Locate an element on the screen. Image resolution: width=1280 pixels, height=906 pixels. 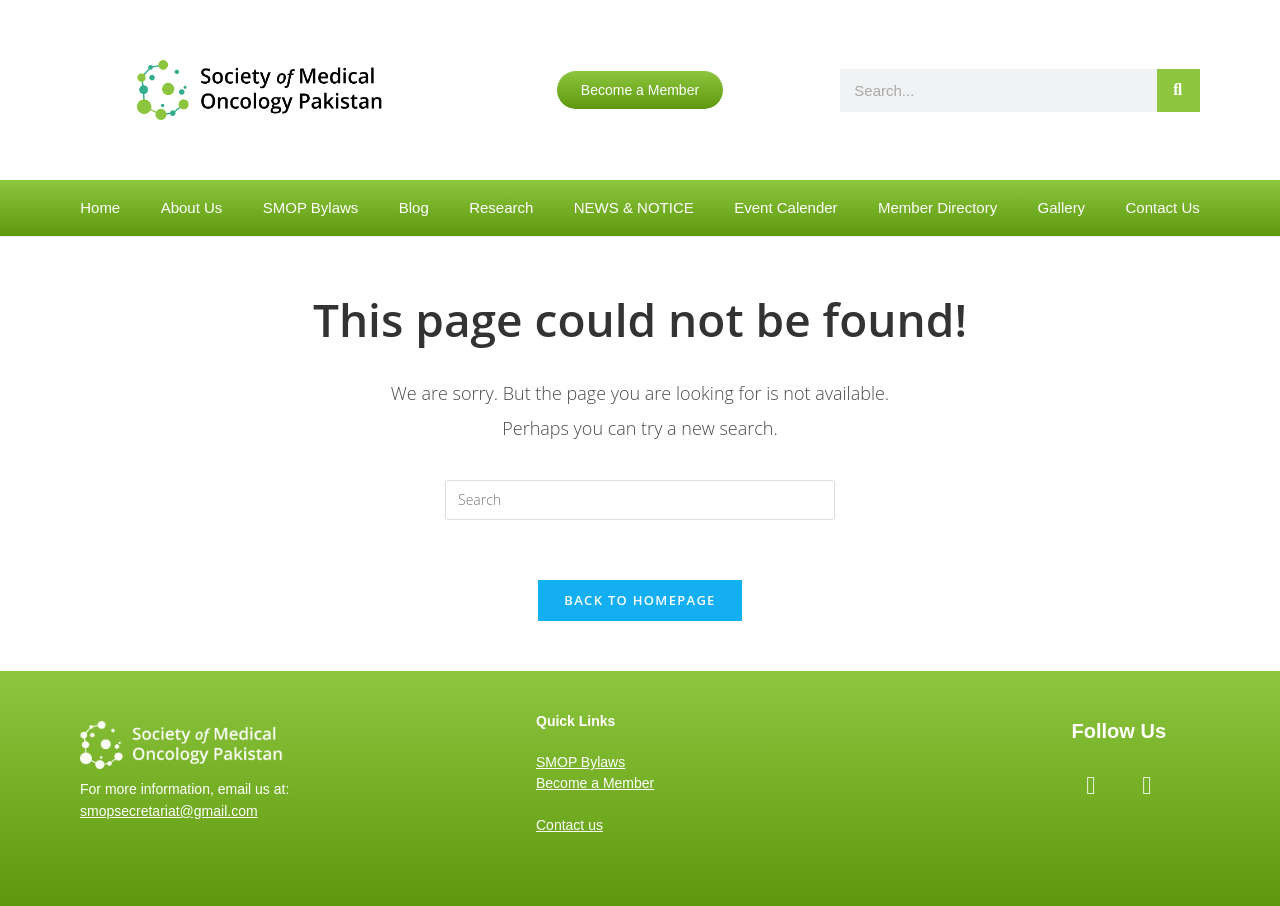
Contact Us is located at coordinates (1163, 207).